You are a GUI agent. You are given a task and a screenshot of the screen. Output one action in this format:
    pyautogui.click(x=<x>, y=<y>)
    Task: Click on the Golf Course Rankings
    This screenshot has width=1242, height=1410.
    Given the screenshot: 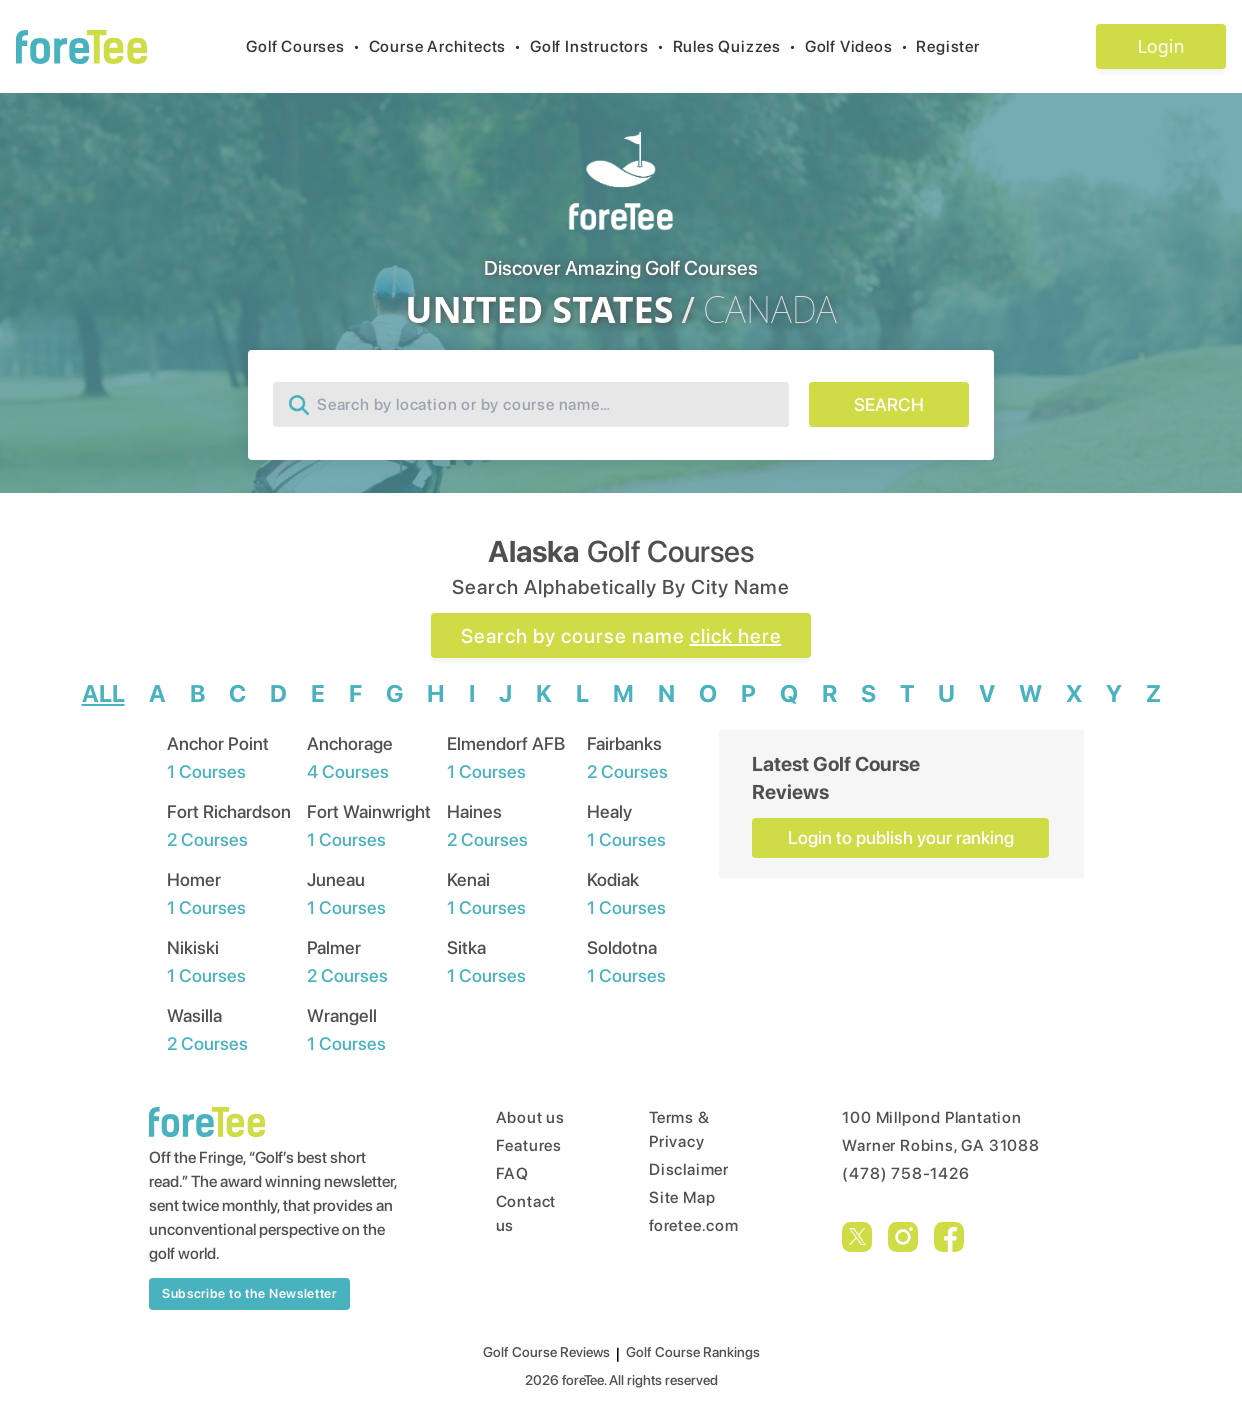 What is the action you would take?
    pyautogui.click(x=693, y=1352)
    